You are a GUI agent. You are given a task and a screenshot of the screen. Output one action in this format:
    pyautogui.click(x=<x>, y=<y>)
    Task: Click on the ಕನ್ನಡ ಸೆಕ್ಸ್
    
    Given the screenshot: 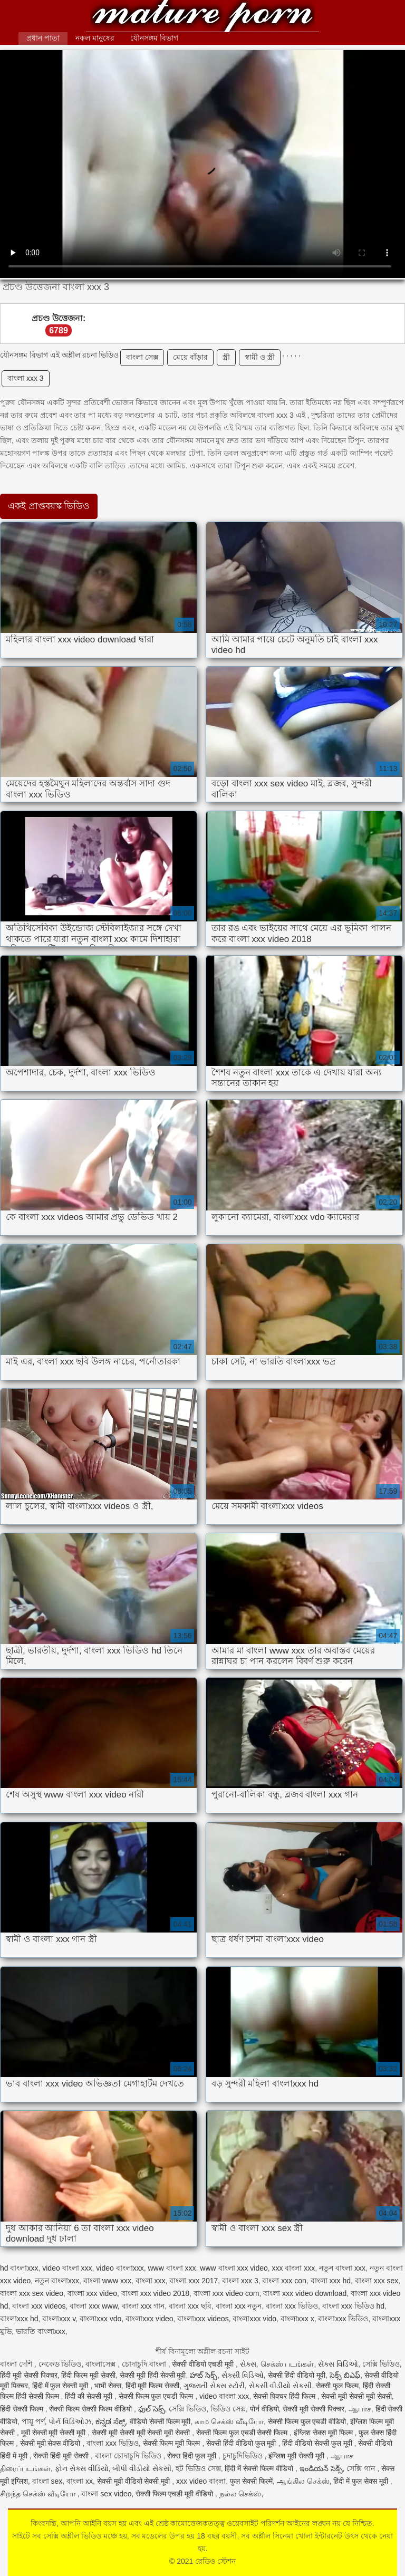 What is the action you would take?
    pyautogui.click(x=110, y=2421)
    